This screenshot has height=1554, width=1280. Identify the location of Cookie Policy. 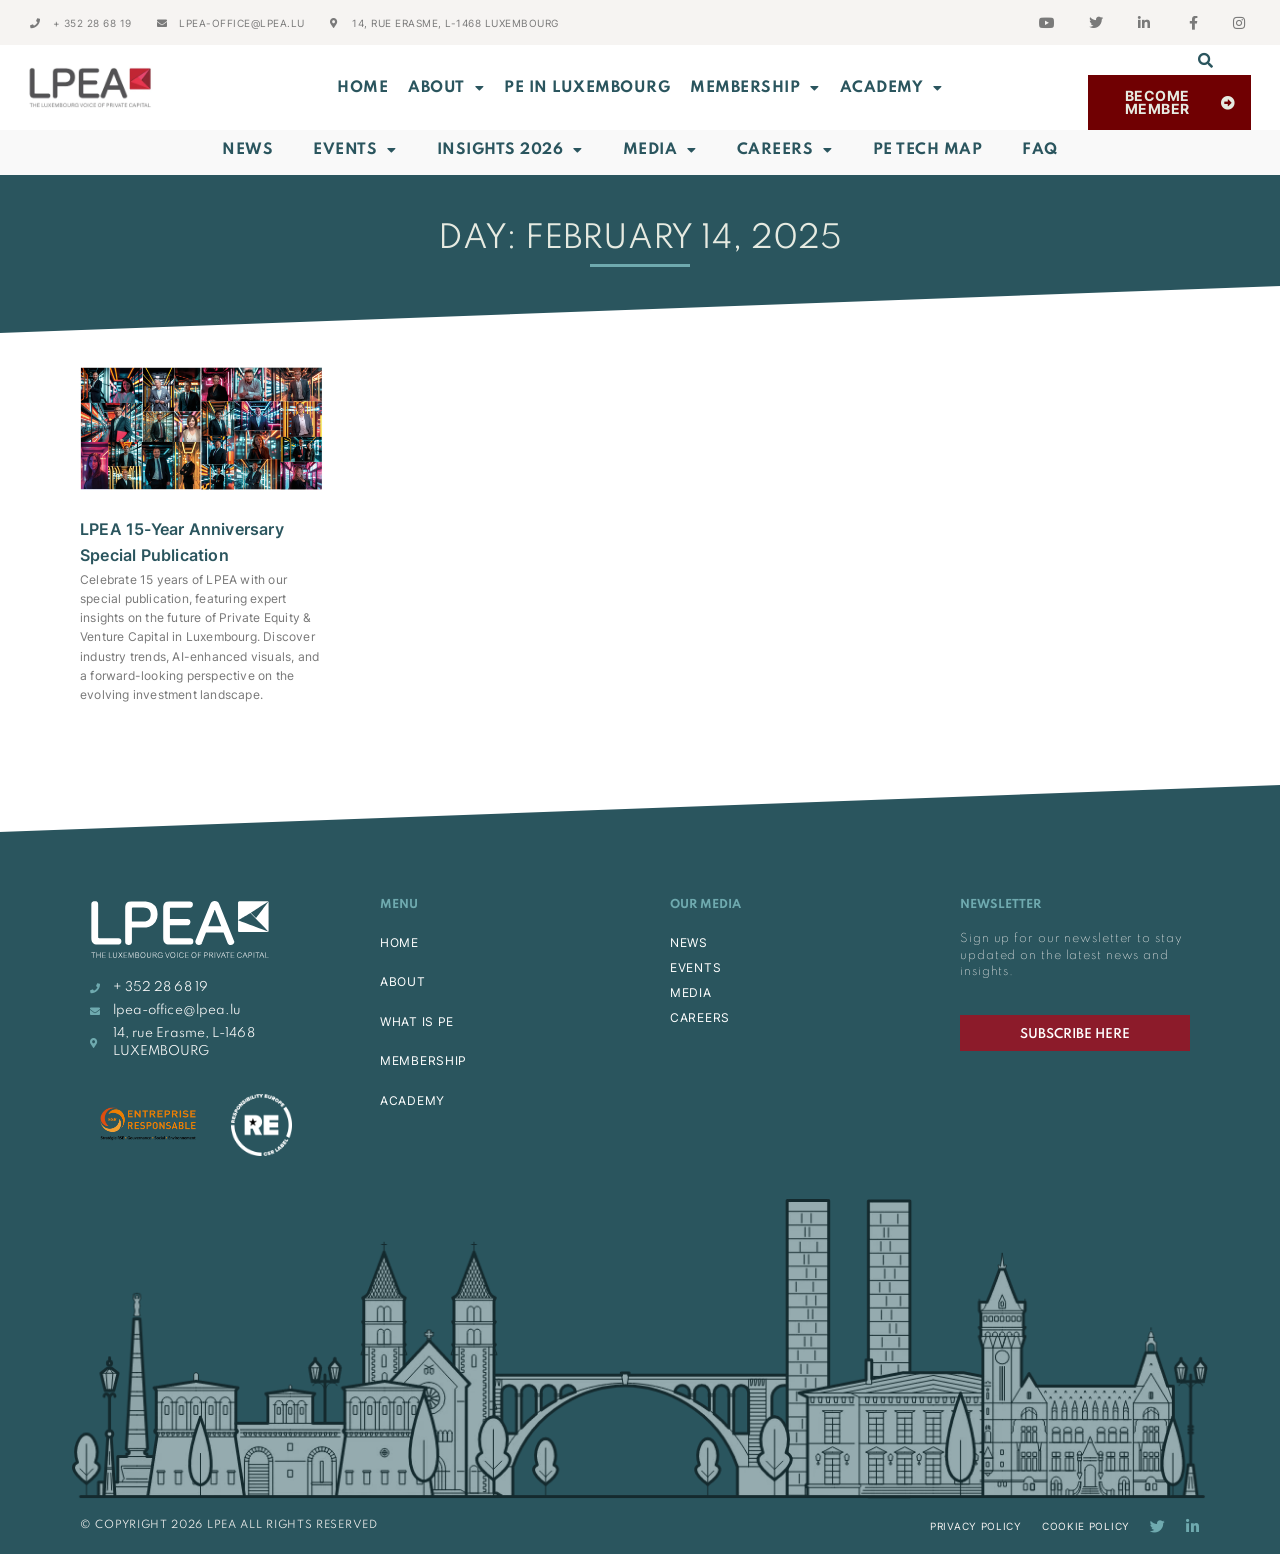
(1086, 1526).